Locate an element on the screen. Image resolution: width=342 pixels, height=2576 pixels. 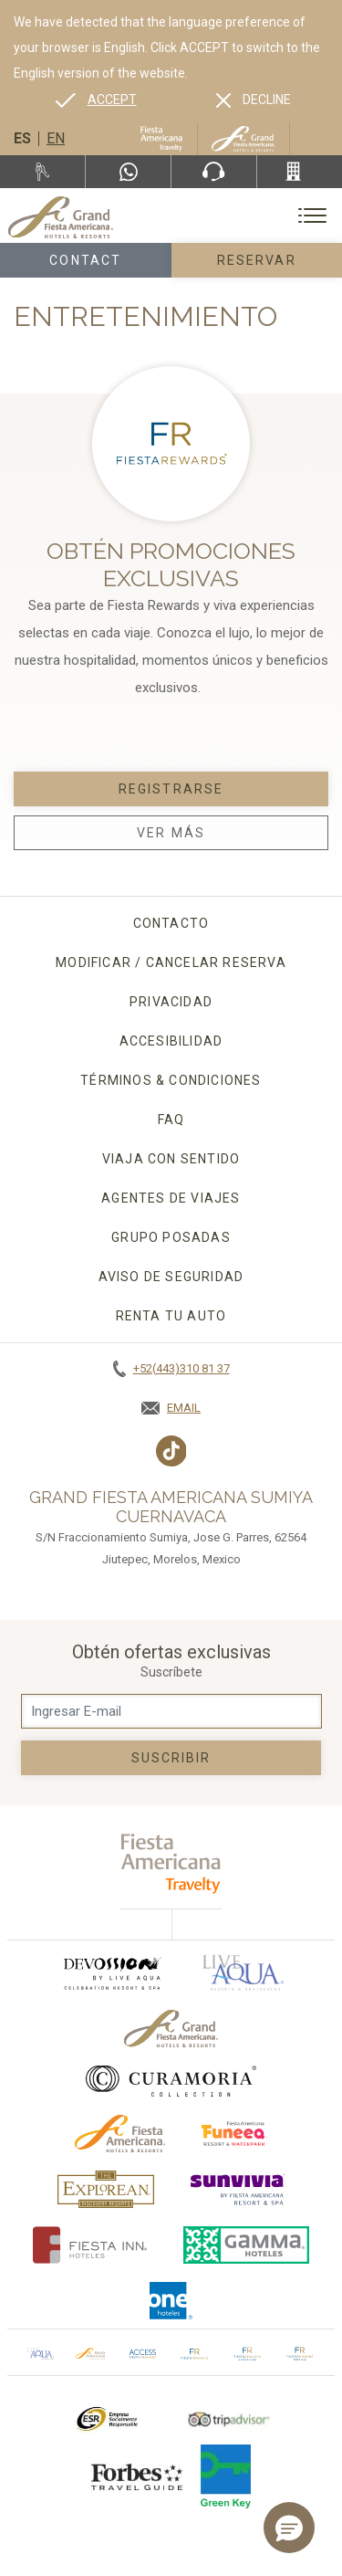
[button] is located at coordinates (289, 2527).